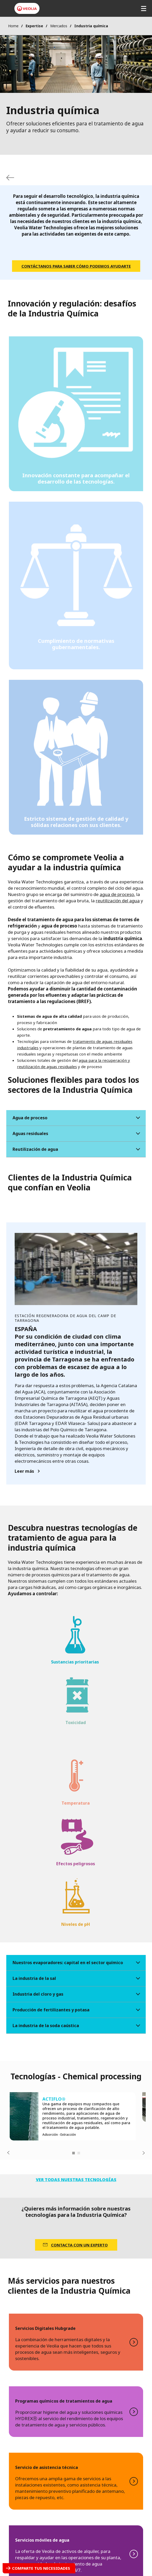 Image resolution: width=152 pixels, height=2576 pixels. I want to click on 1 [tab], so click(73, 2153).